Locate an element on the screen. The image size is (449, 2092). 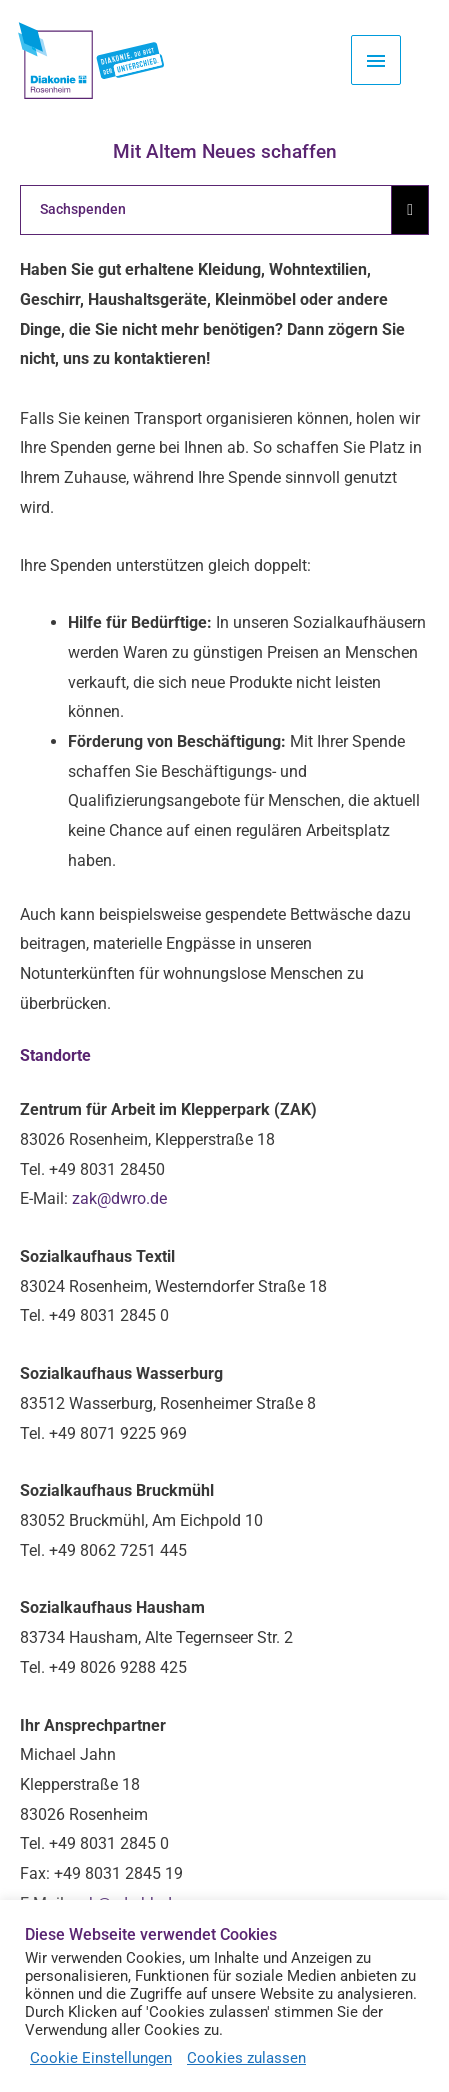
Cookies zulassen [button] is located at coordinates (246, 2058).